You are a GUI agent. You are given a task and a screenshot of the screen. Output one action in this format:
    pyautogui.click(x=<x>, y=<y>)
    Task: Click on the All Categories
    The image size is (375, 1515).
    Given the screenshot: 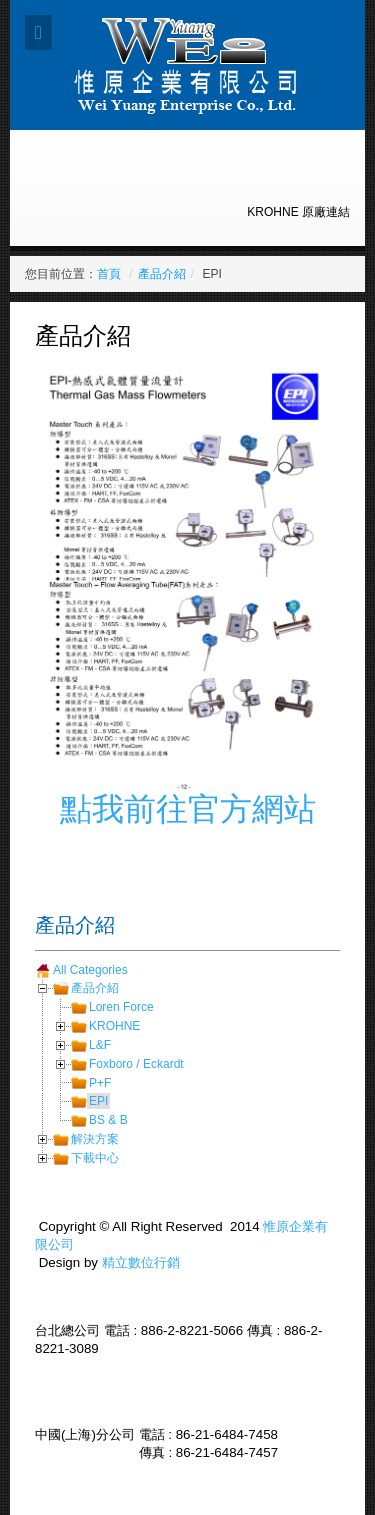 What is the action you would take?
    pyautogui.click(x=90, y=970)
    